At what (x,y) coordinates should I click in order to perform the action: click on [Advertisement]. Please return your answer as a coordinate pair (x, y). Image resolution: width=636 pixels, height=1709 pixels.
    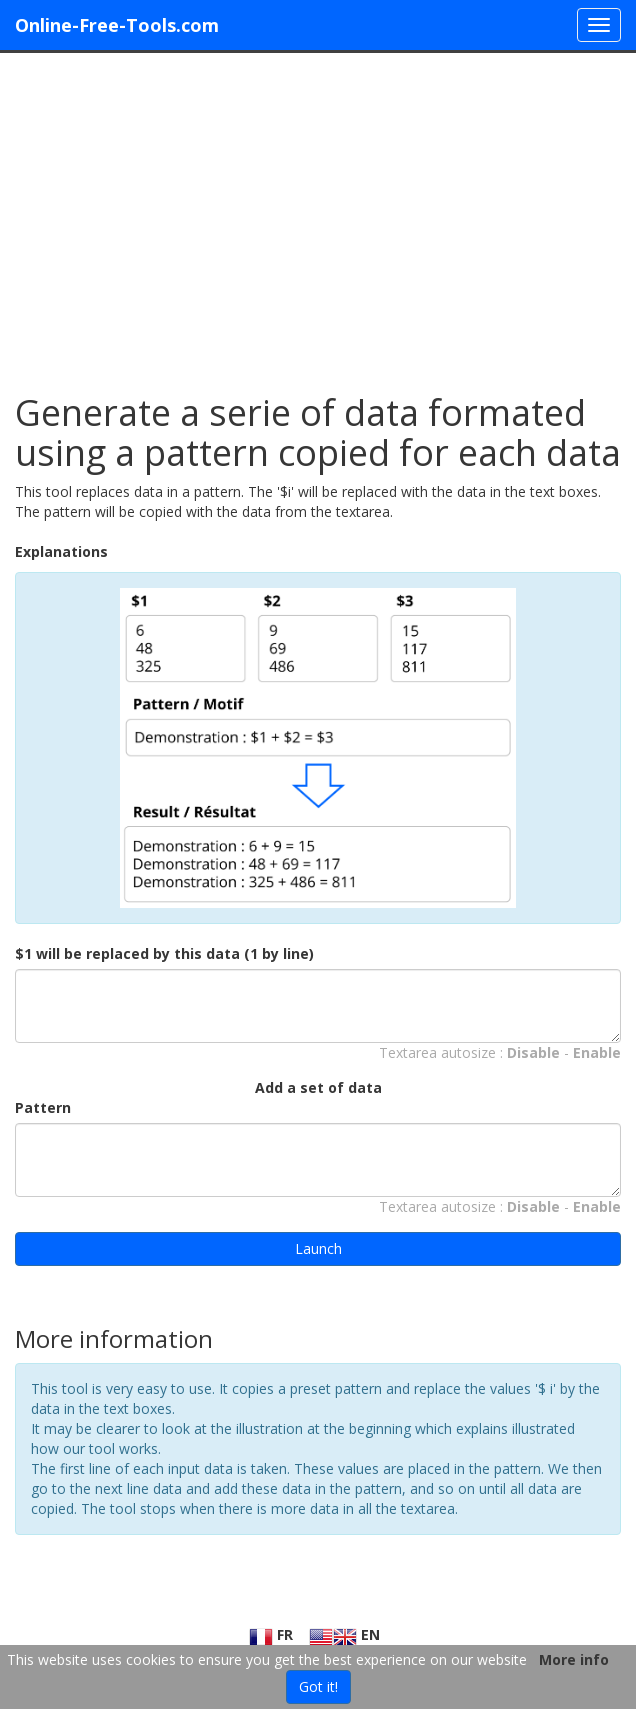
    Looking at the image, I should click on (318, 213).